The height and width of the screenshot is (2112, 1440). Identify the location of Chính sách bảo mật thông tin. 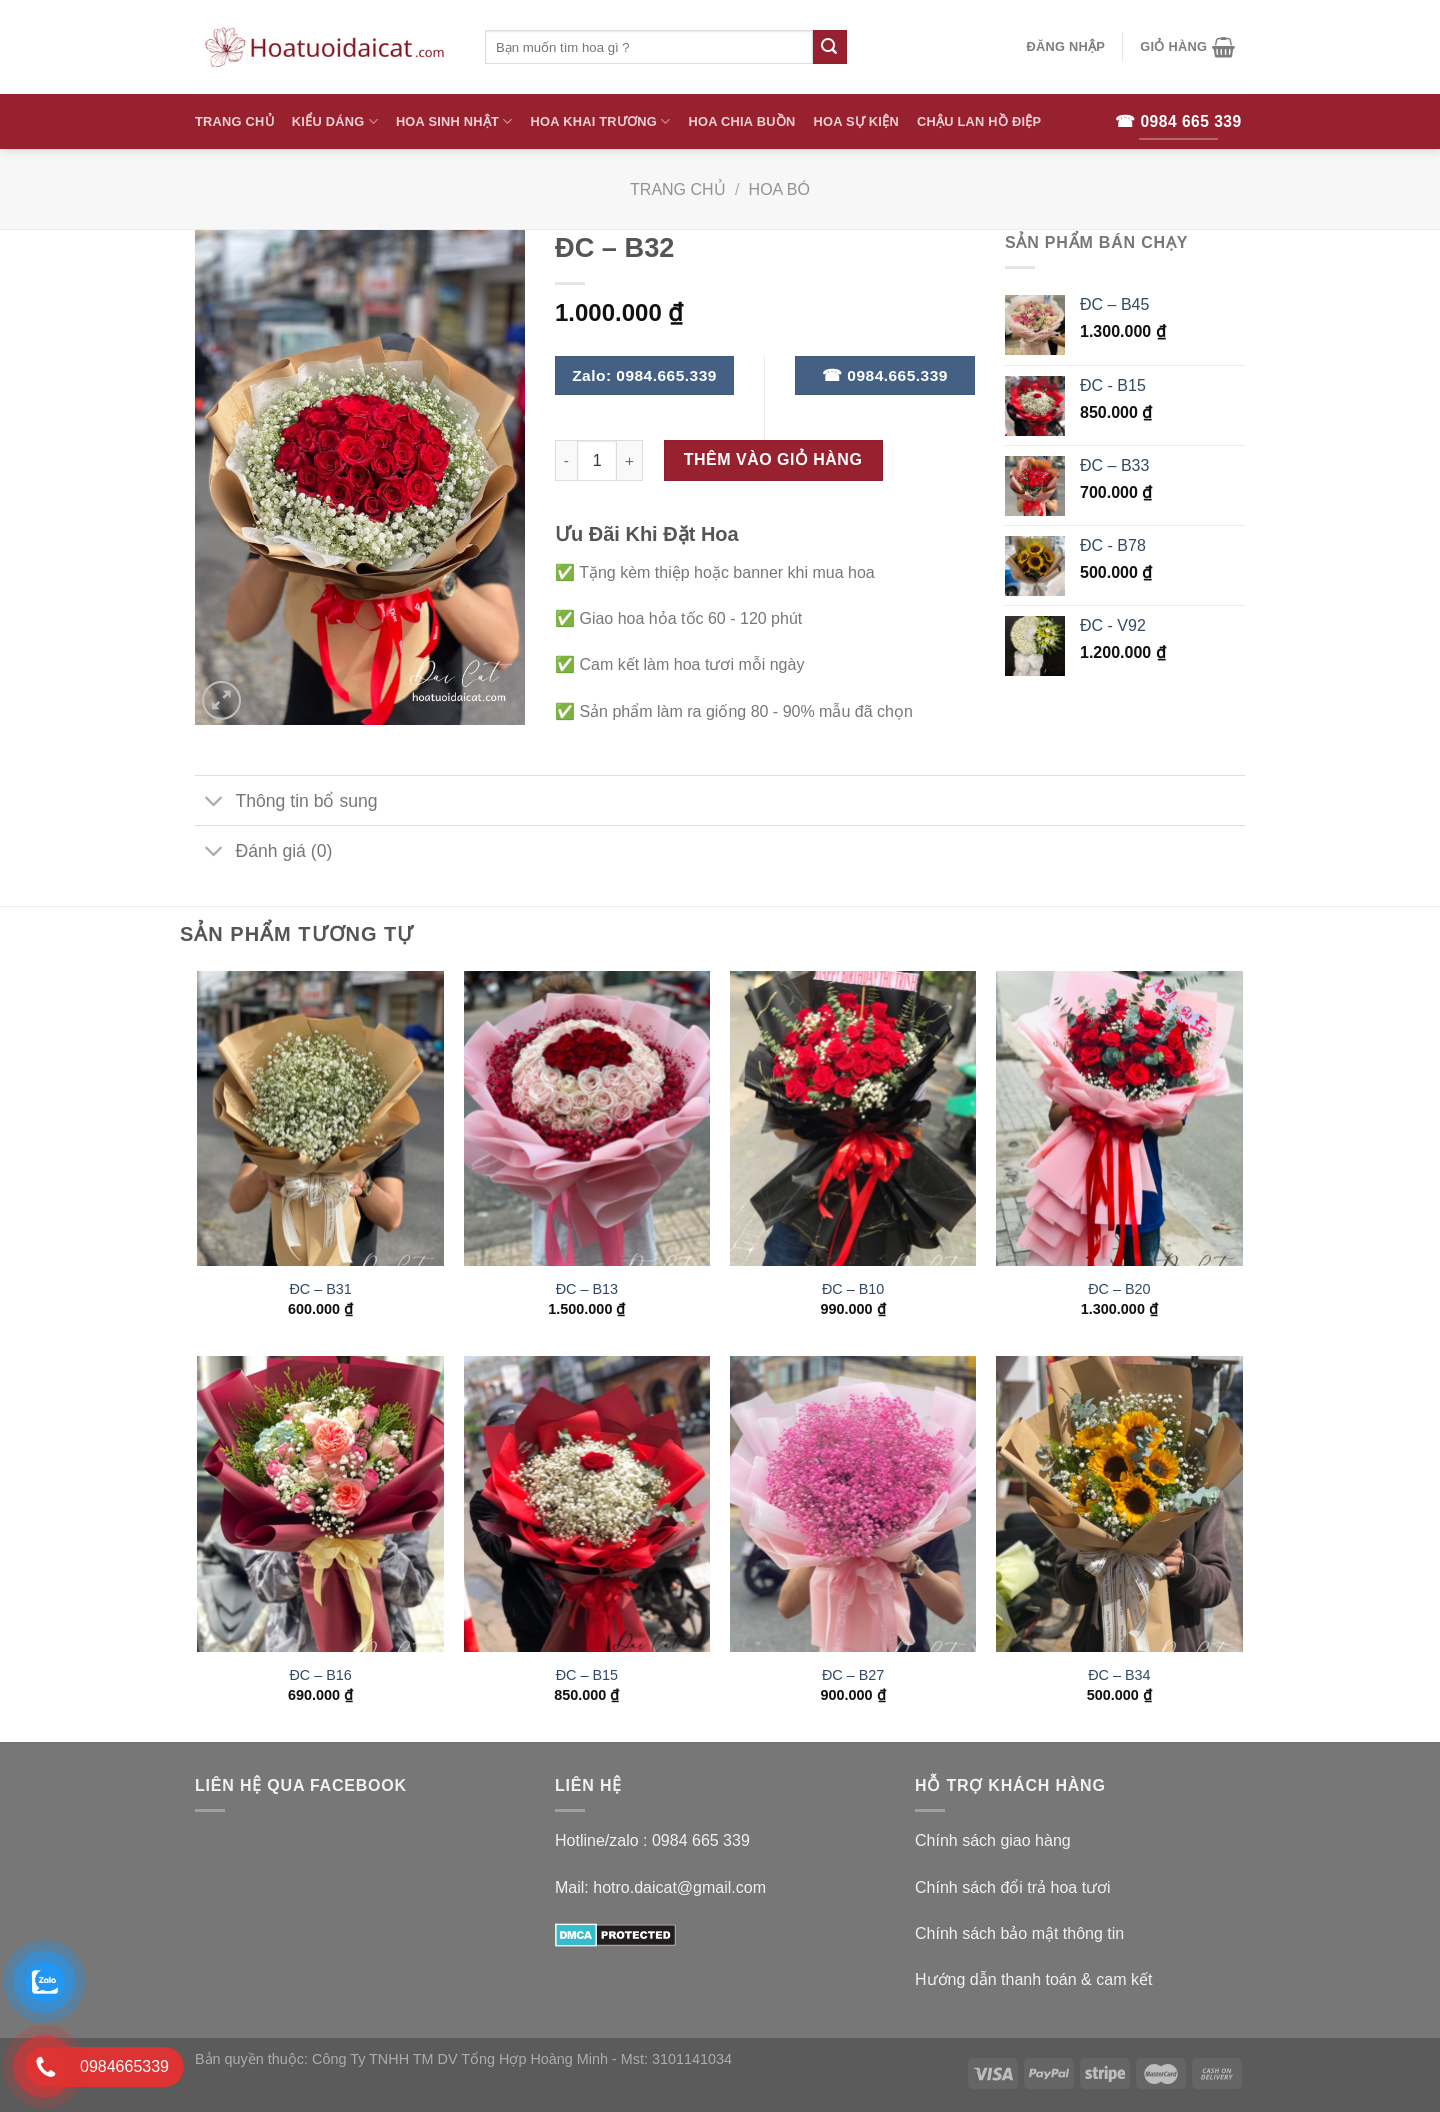
(1019, 1933).